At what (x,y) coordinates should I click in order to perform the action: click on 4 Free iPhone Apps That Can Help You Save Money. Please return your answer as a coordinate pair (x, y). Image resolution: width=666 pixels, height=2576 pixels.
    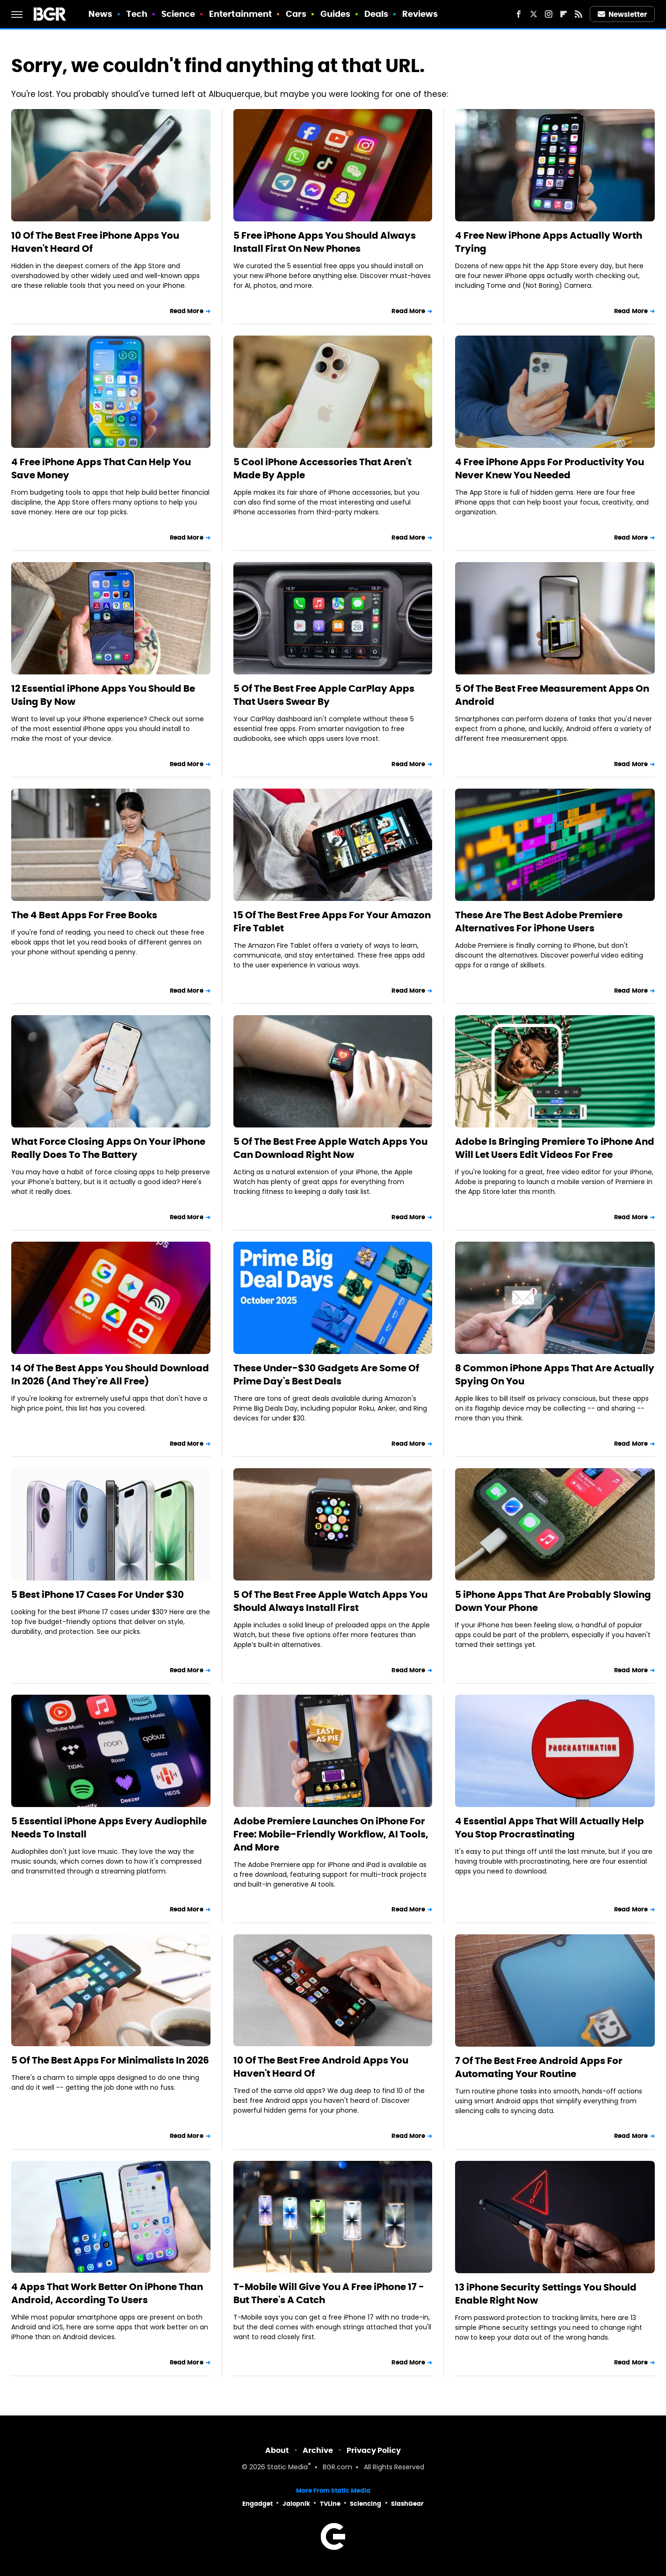
    Looking at the image, I should click on (101, 468).